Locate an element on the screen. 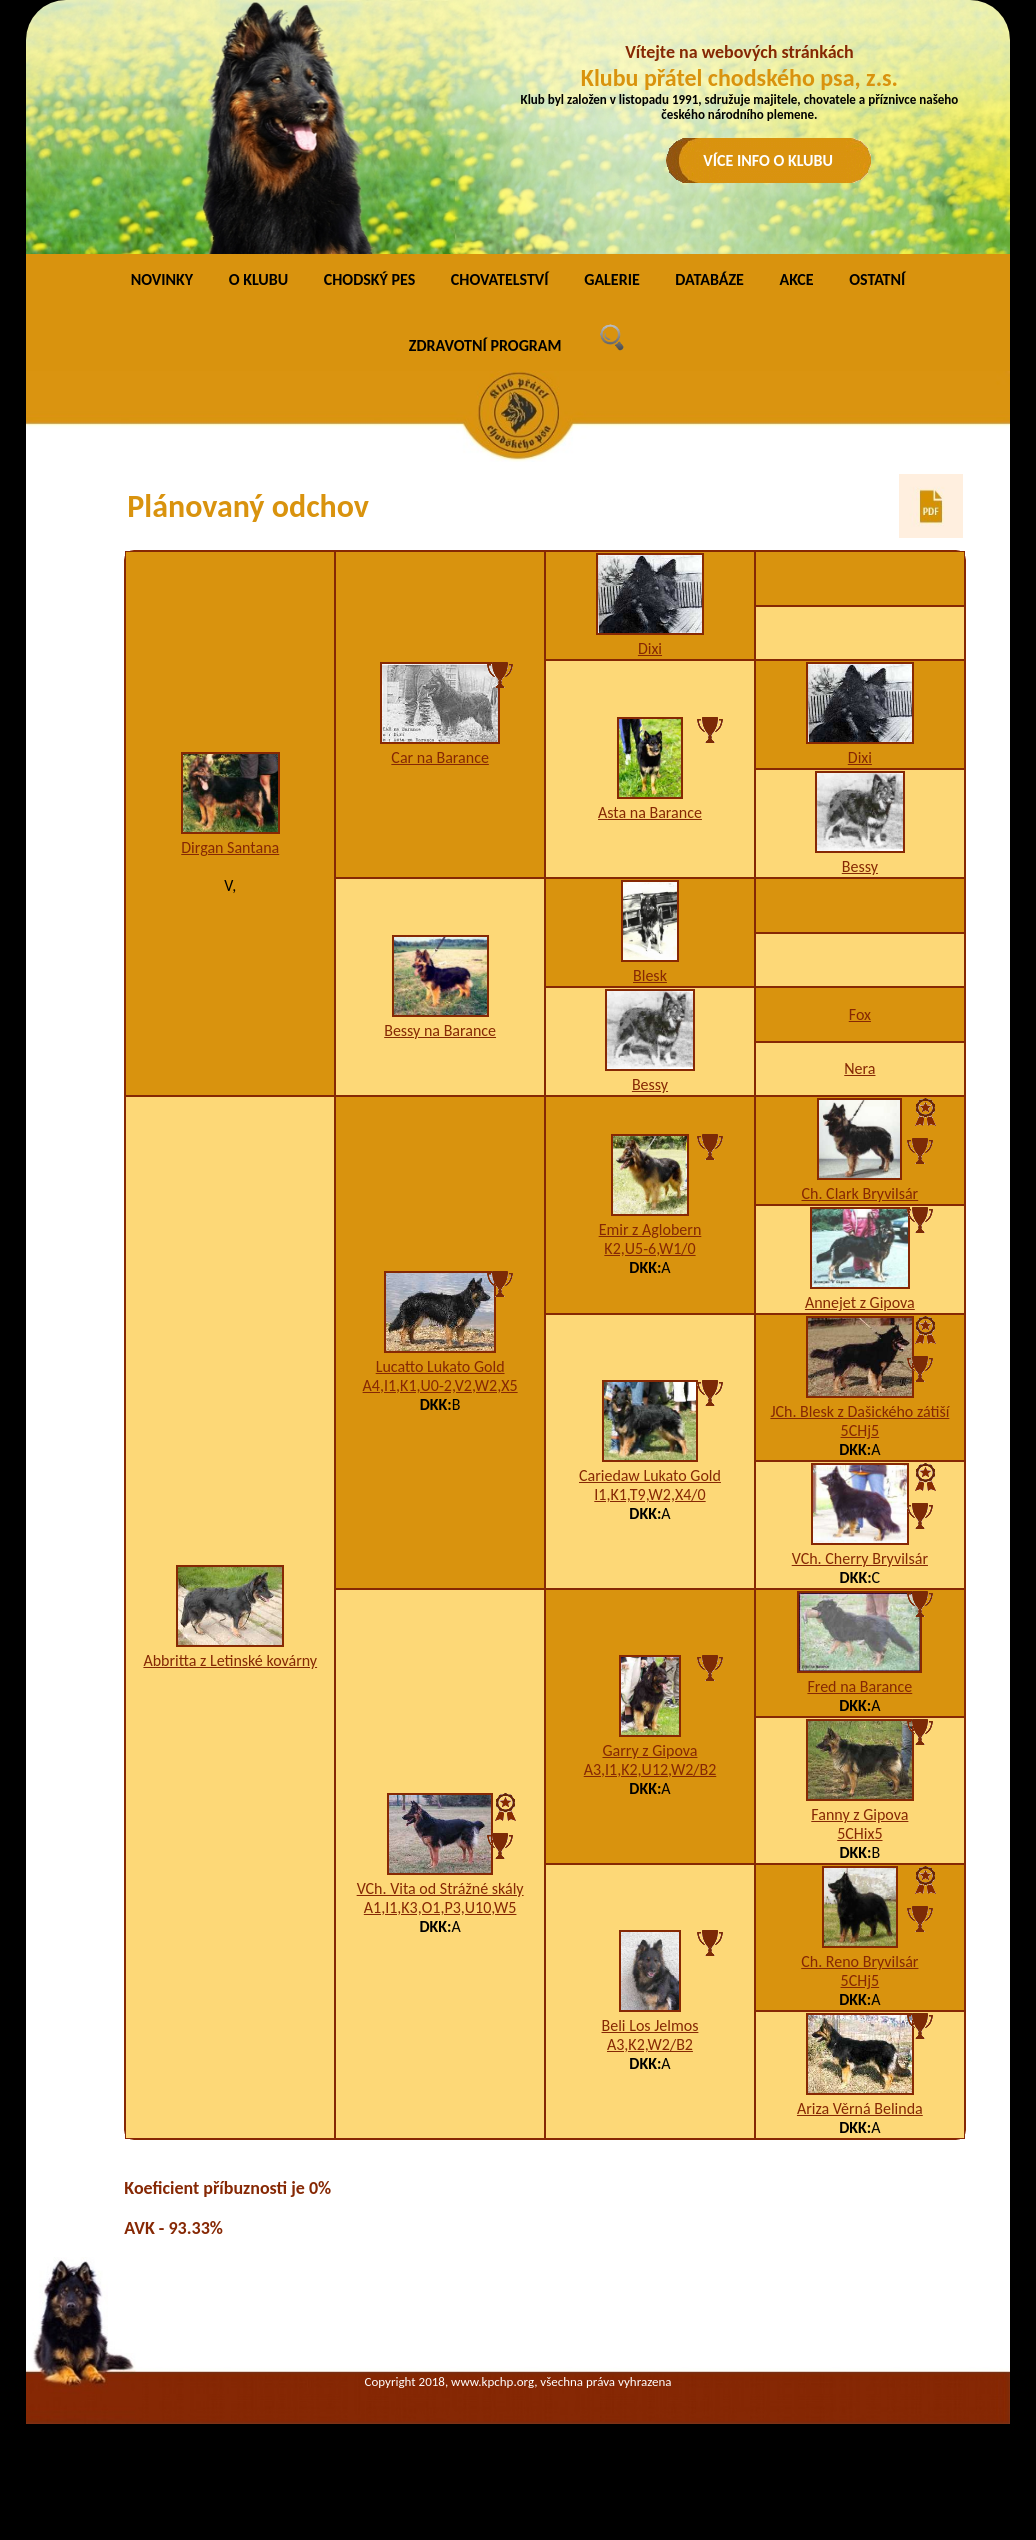 The width and height of the screenshot is (1036, 2540). Garry z Gipova is located at coordinates (649, 1750).